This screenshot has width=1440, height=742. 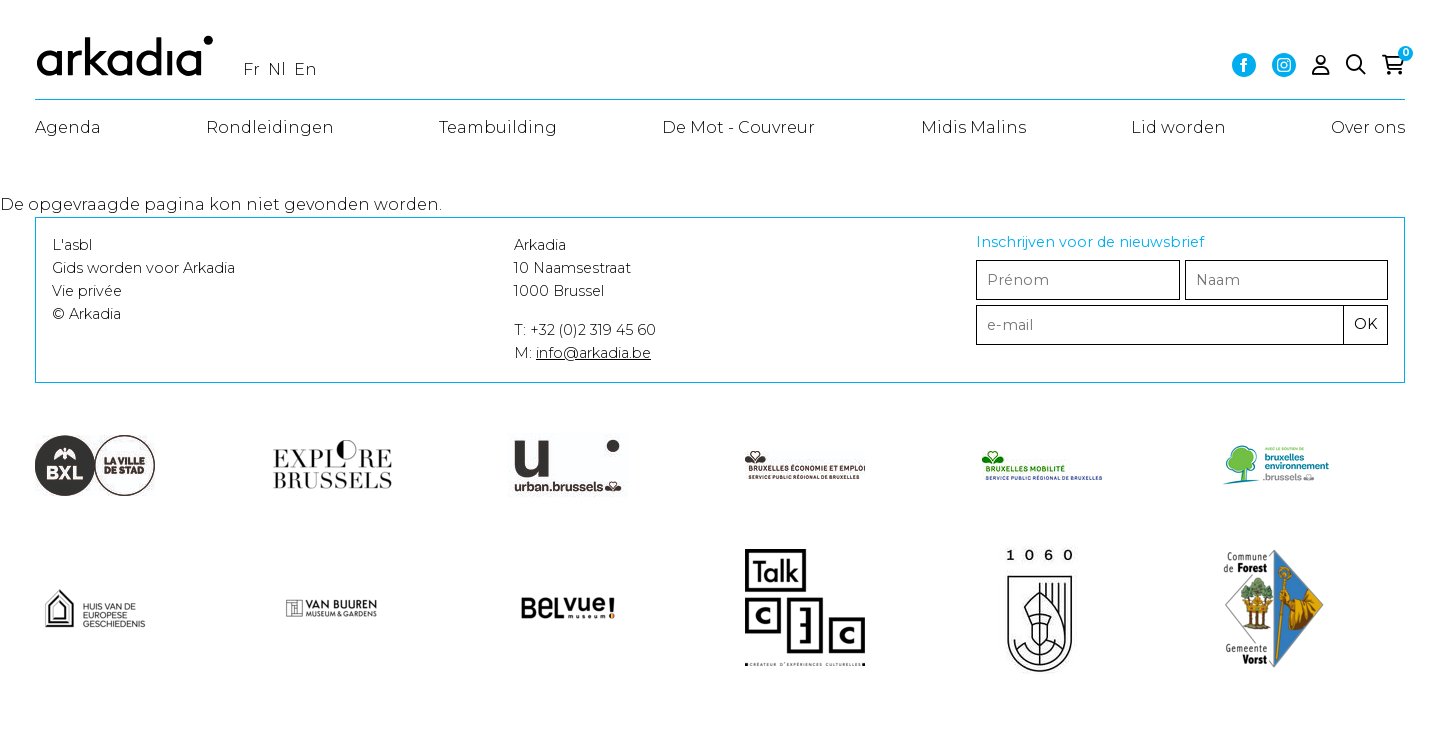 I want to click on Vie privée, so click(x=87, y=291).